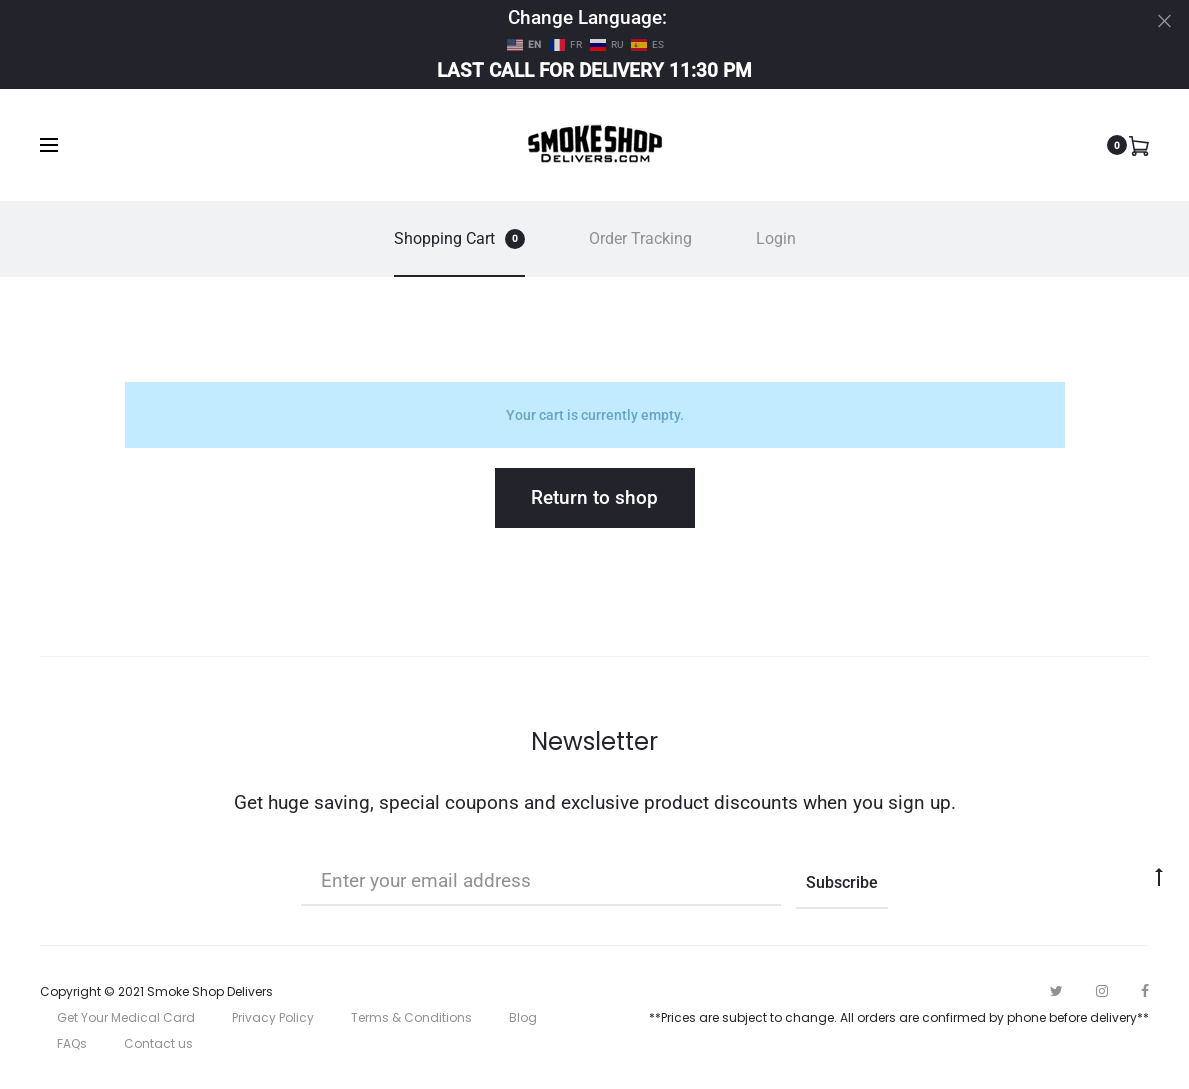 The image size is (1189, 1089). I want to click on [Close], so click(1164, 20).